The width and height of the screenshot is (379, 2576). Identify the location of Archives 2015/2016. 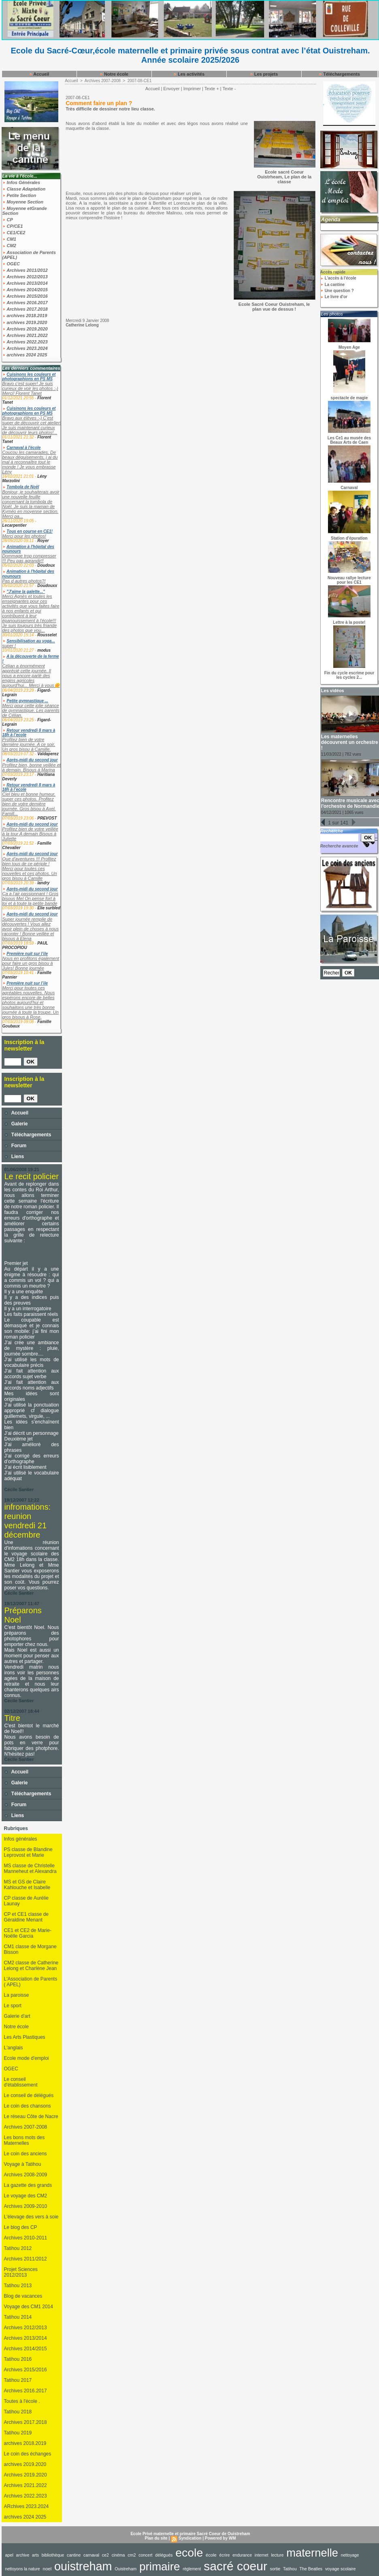
(25, 296).